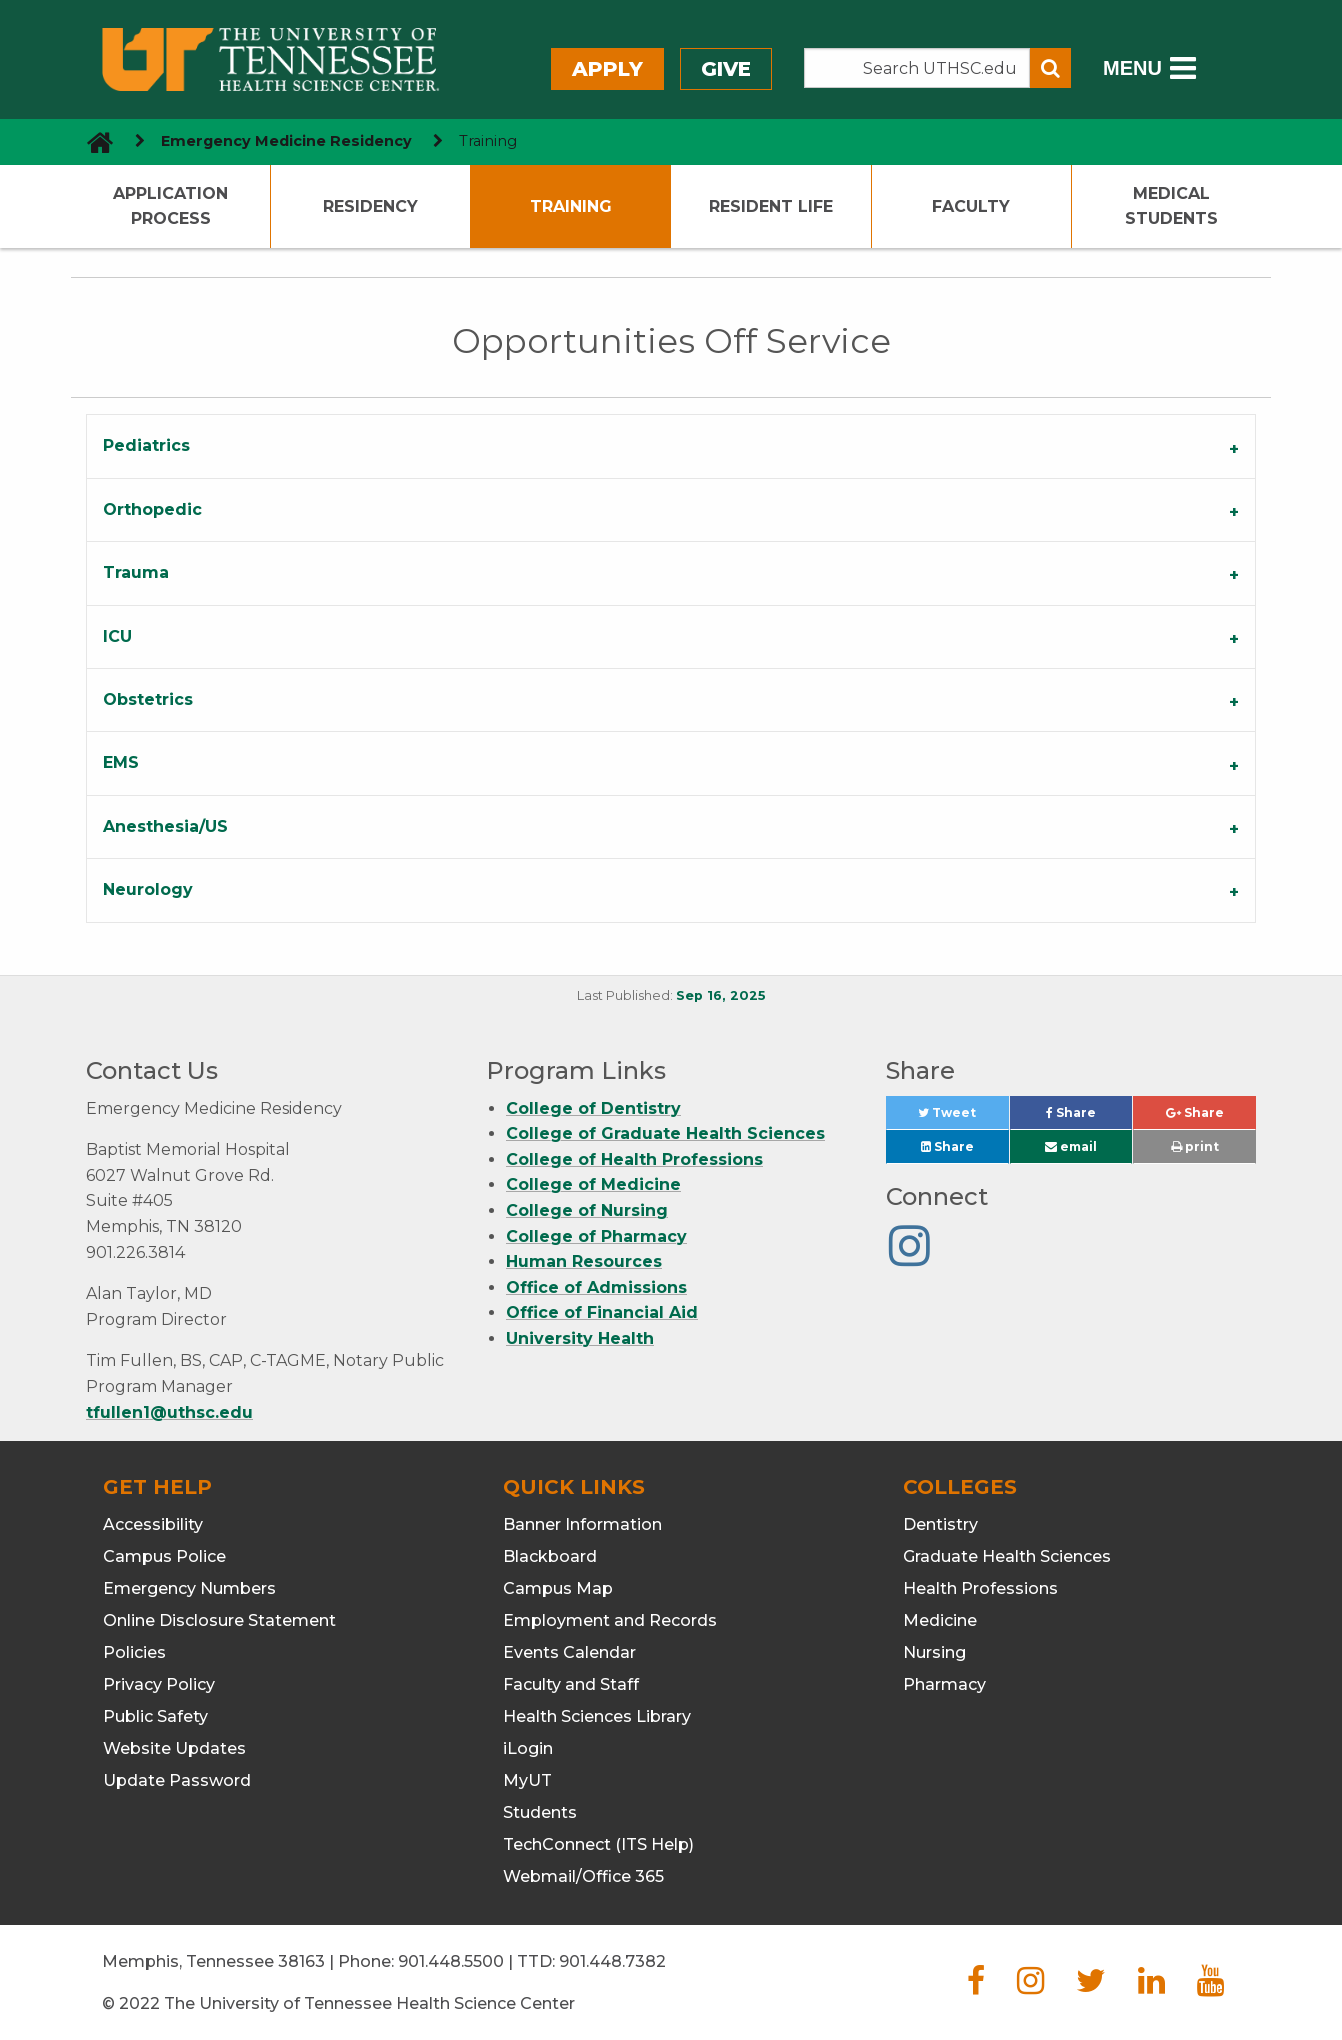  What do you see at coordinates (610, 1620) in the screenshot?
I see `Employment and Records` at bounding box center [610, 1620].